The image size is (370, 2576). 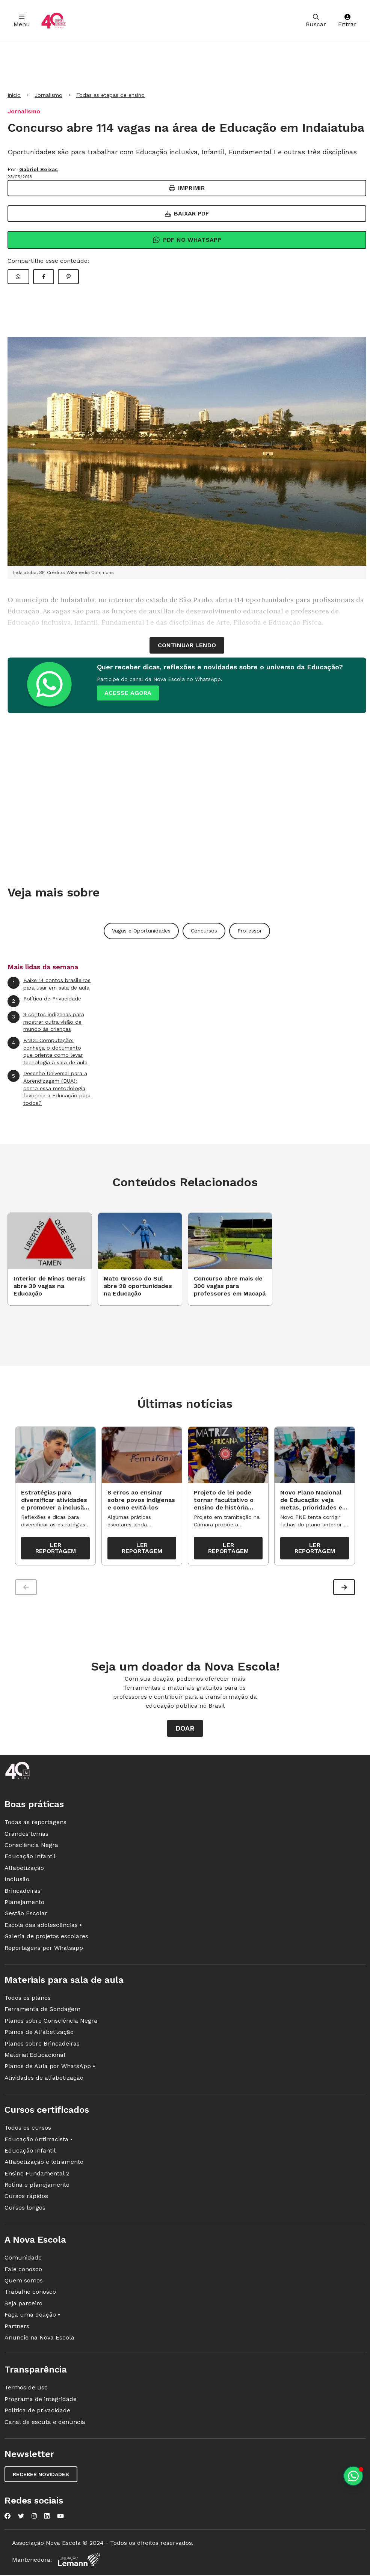 I want to click on Política de privacidade, so click(x=37, y=2412).